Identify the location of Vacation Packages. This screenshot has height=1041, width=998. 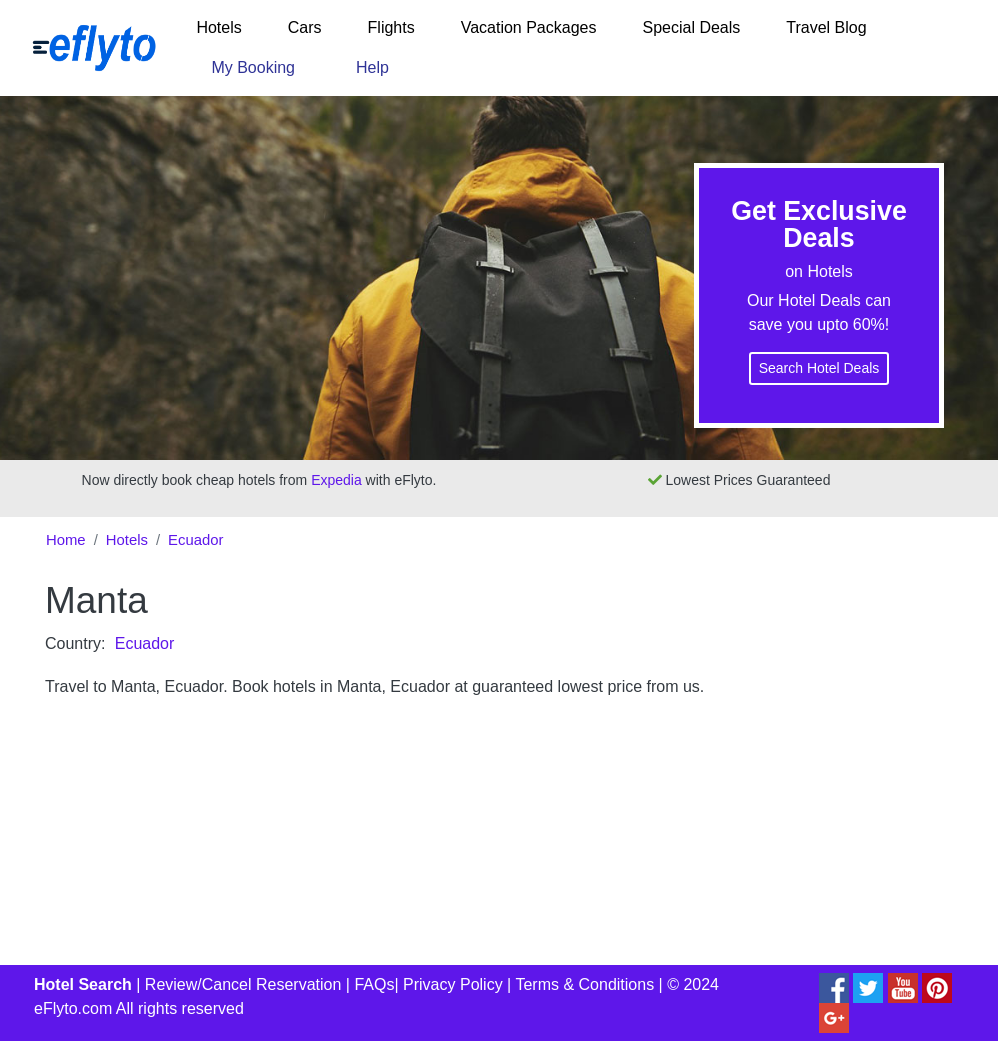
(529, 27).